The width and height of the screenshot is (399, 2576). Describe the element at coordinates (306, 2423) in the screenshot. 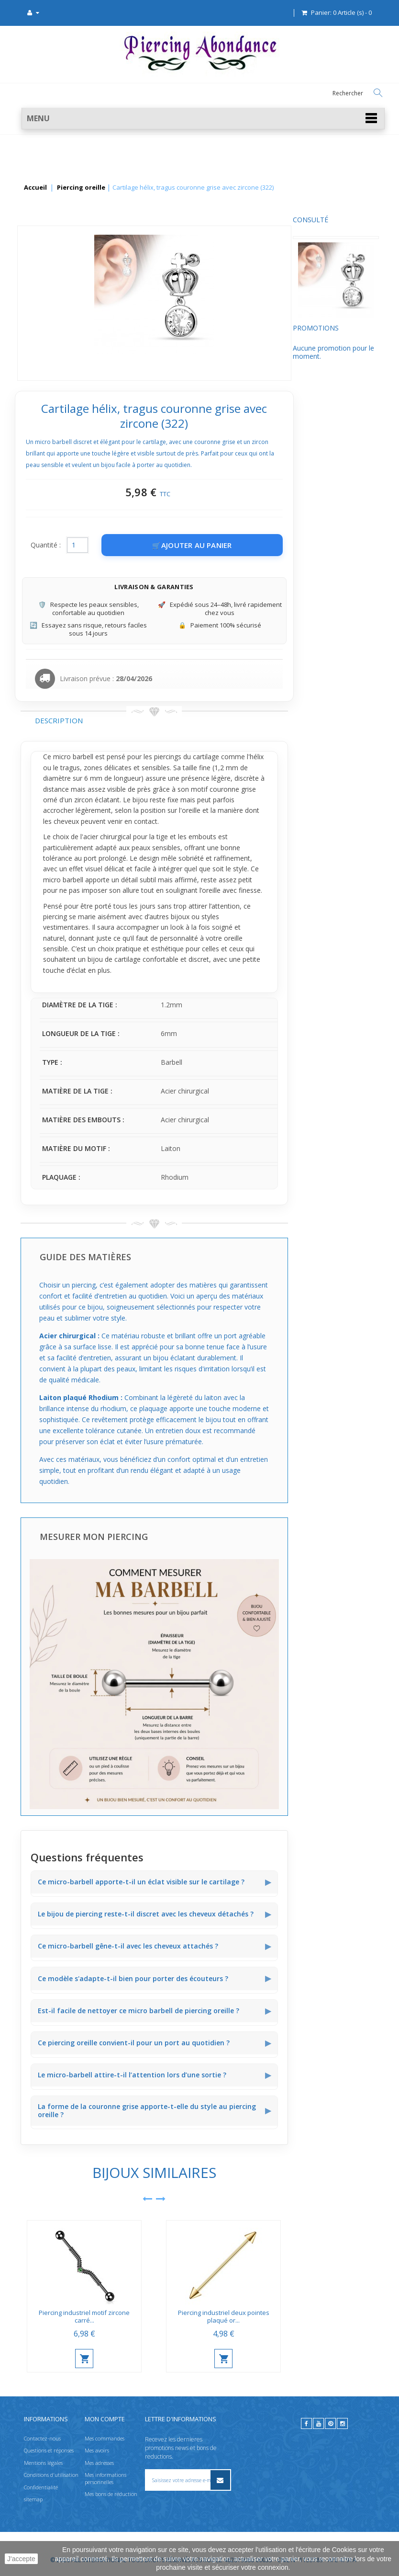

I see `[facebook]` at that location.